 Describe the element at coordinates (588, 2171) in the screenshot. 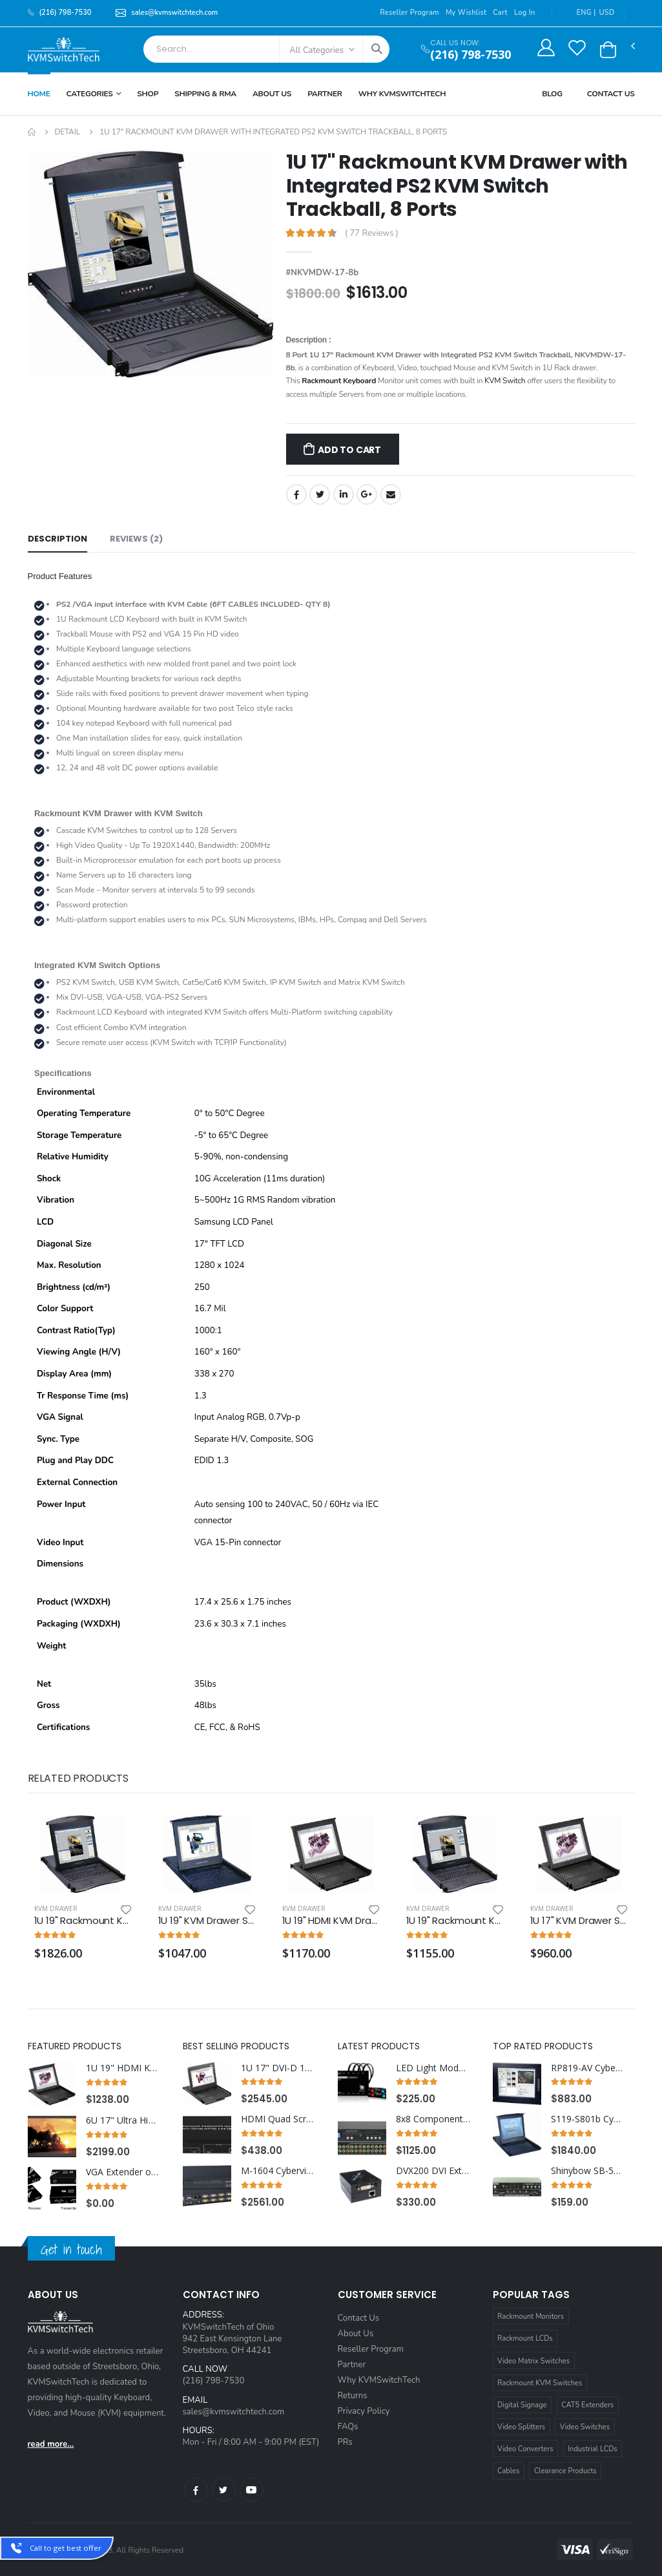

I see `Shinybow SB-5604 4x1 HDMI Routing Switcher w/ RS-232 w/ Remote V1.3` at that location.